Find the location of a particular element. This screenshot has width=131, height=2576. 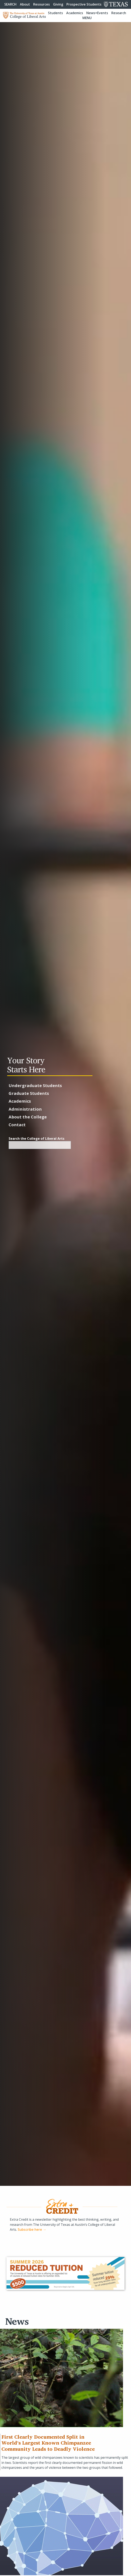

Prospective Students is located at coordinates (83, 4).